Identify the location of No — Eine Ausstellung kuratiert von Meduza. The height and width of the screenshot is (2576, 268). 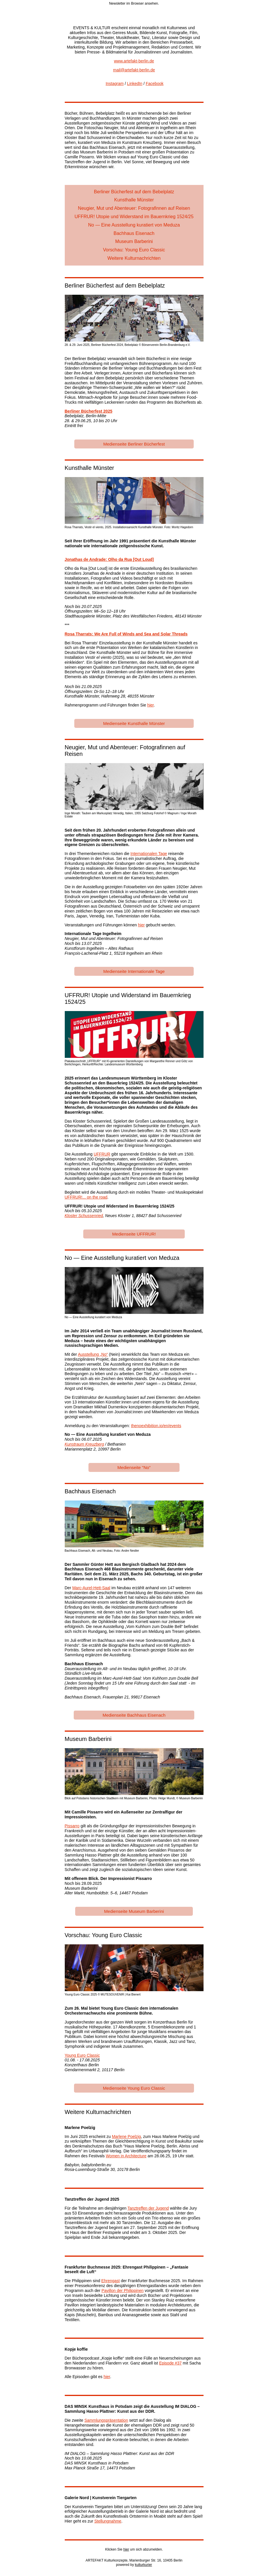
(134, 224).